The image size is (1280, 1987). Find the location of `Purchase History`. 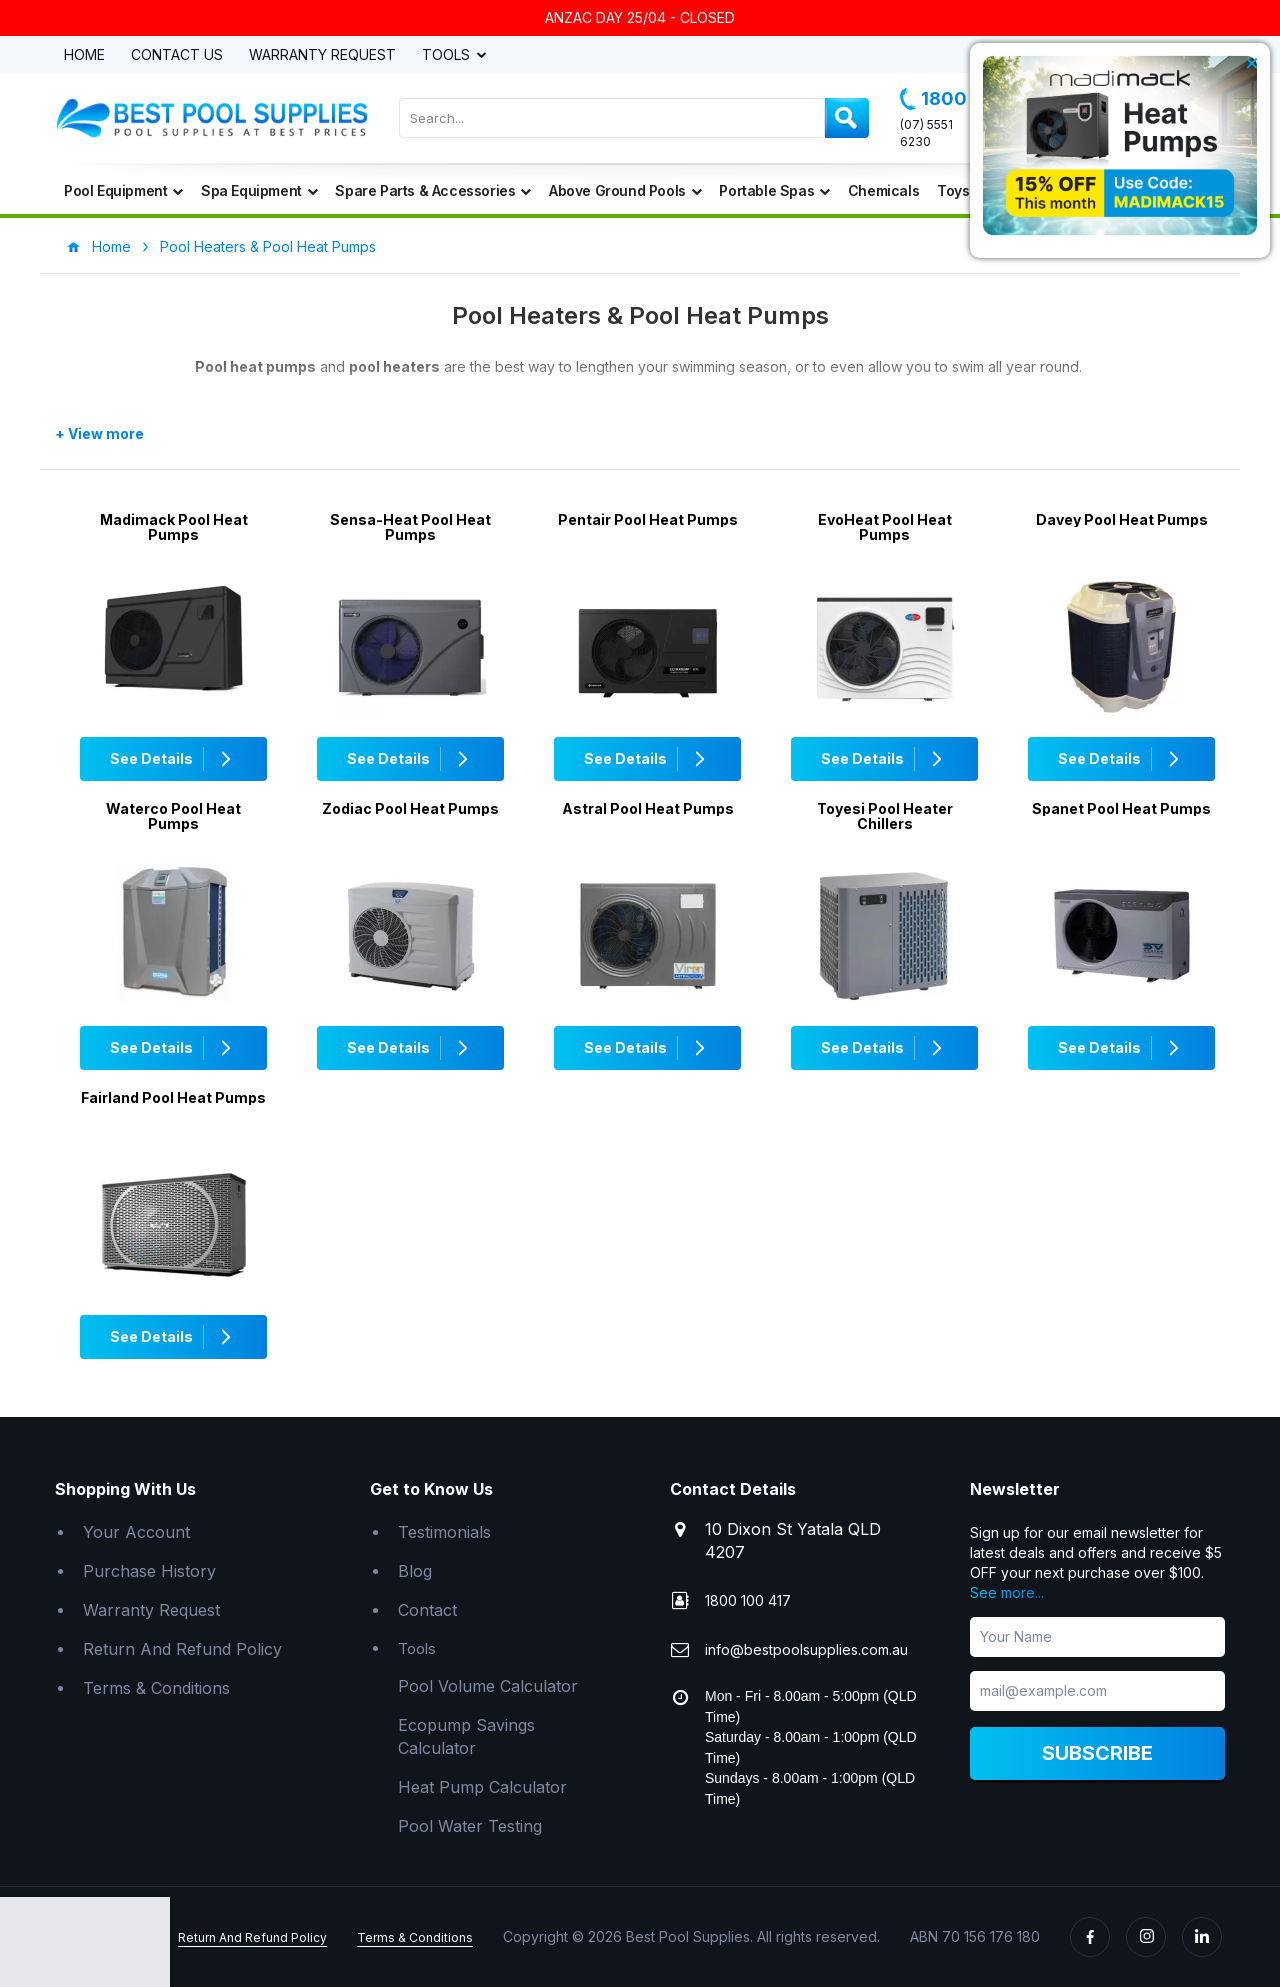

Purchase History is located at coordinates (149, 1571).